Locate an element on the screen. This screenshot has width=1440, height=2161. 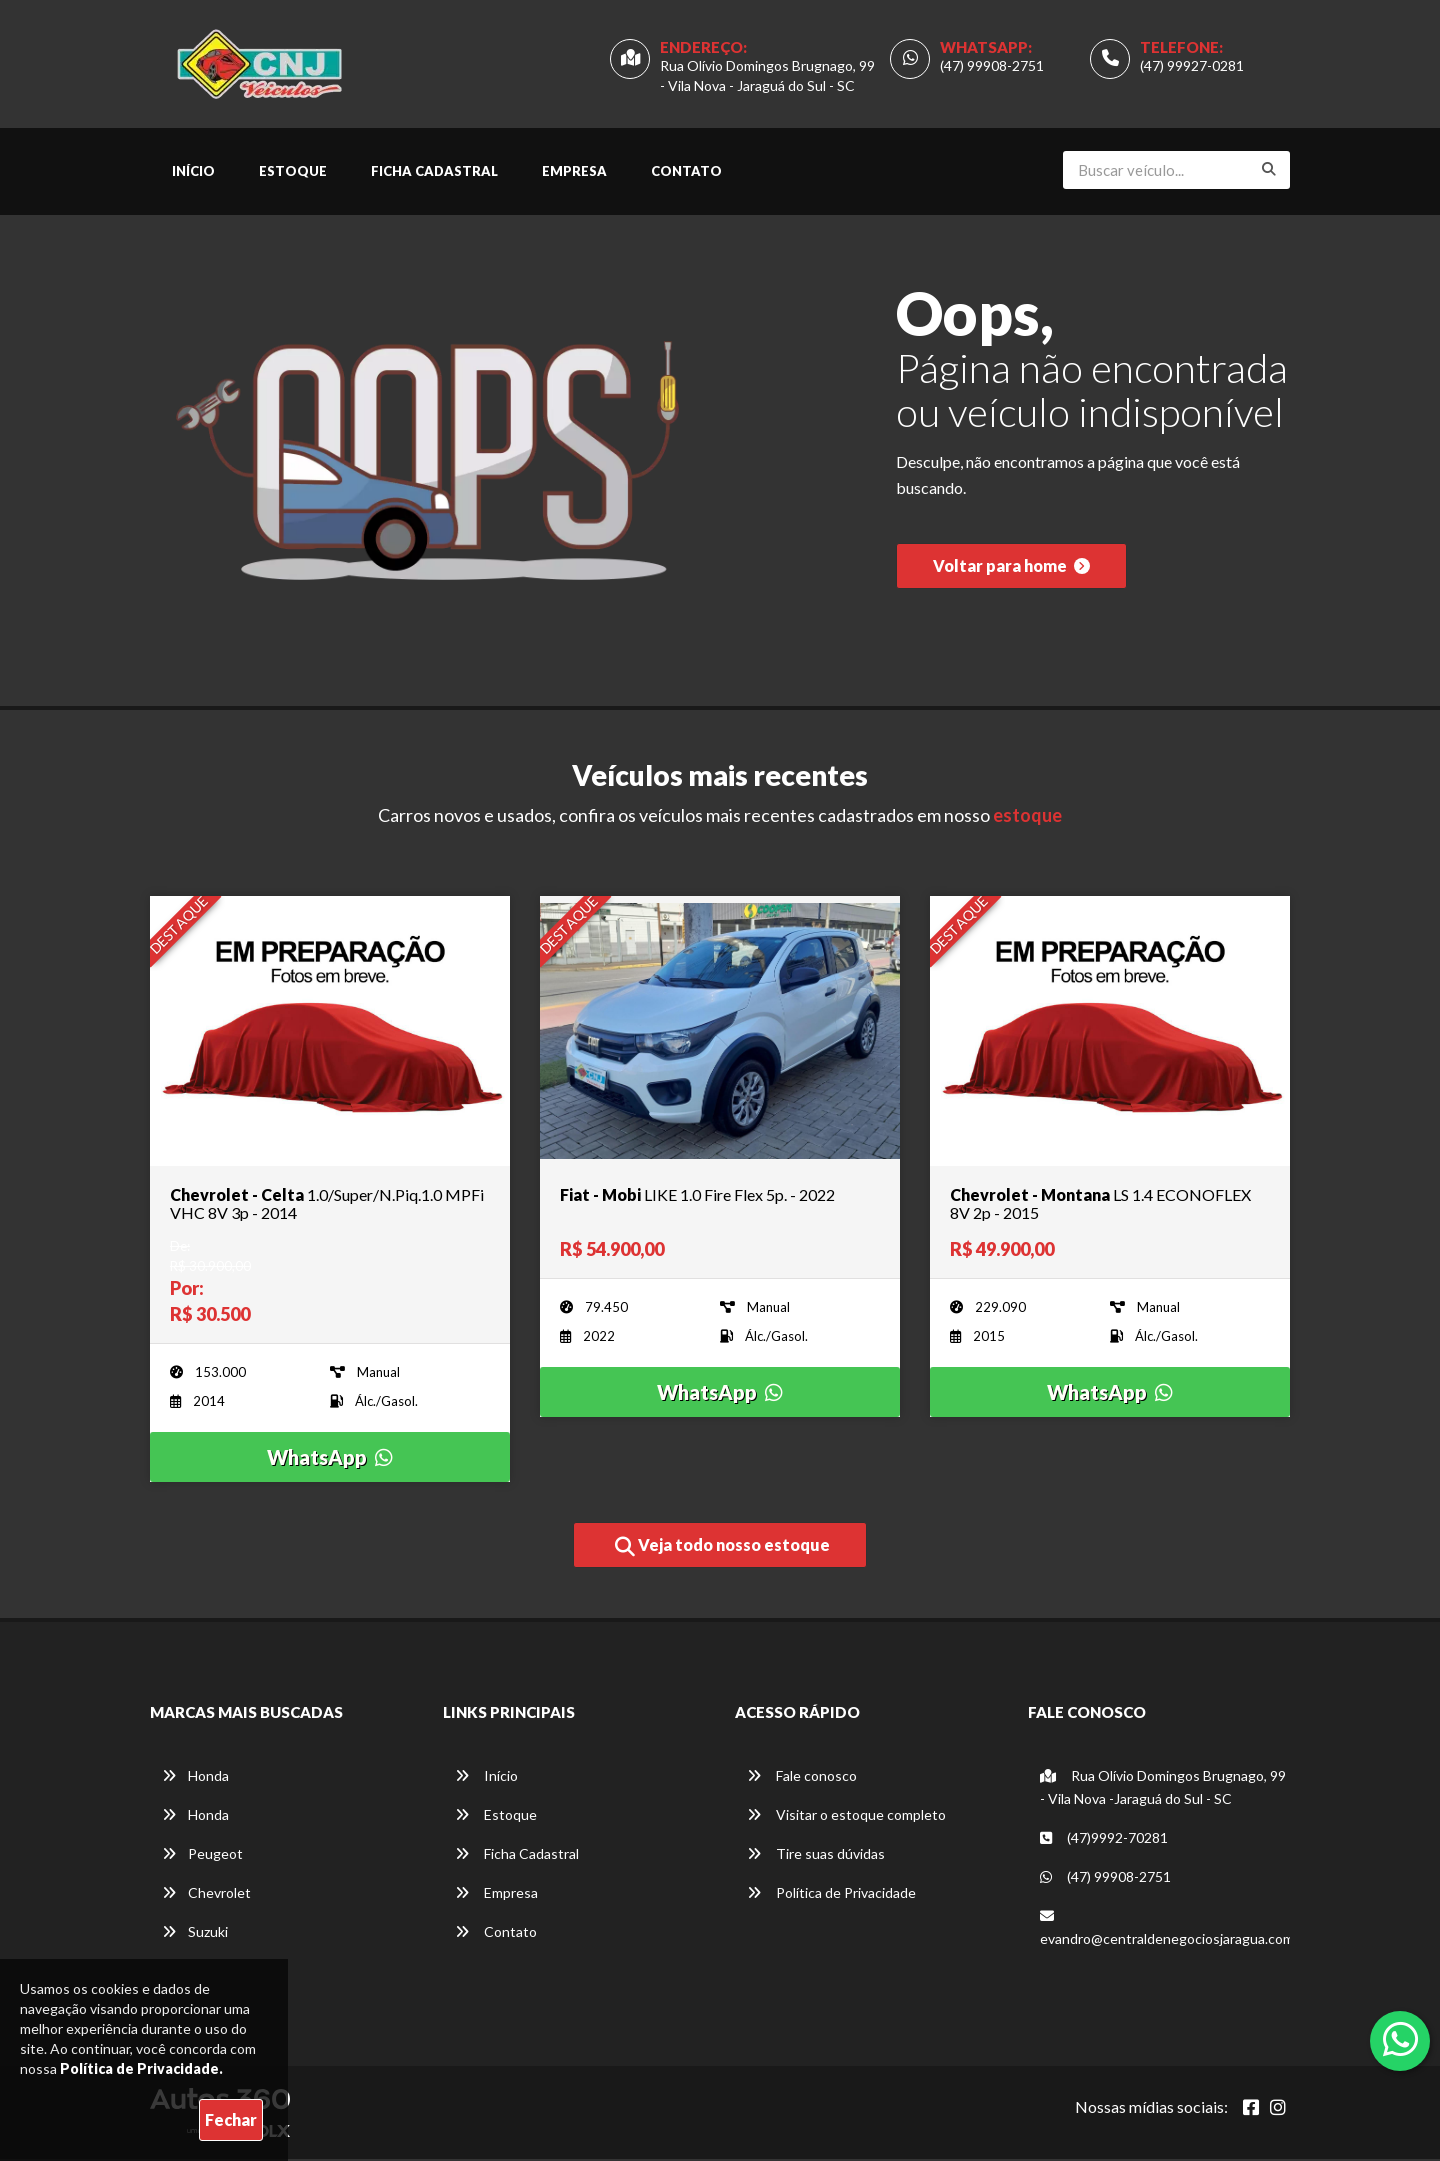
Chevrolet is located at coordinates (206, 1894).